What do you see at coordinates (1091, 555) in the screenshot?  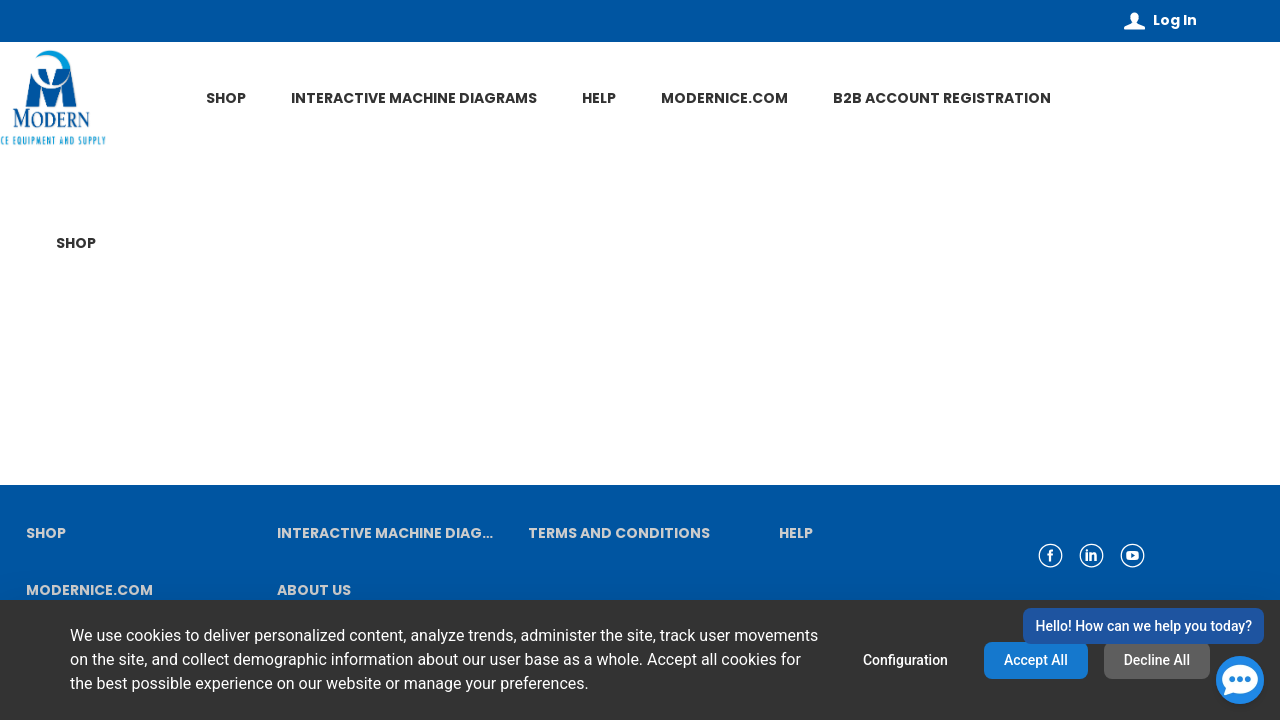 I see `[link linkedin]` at bounding box center [1091, 555].